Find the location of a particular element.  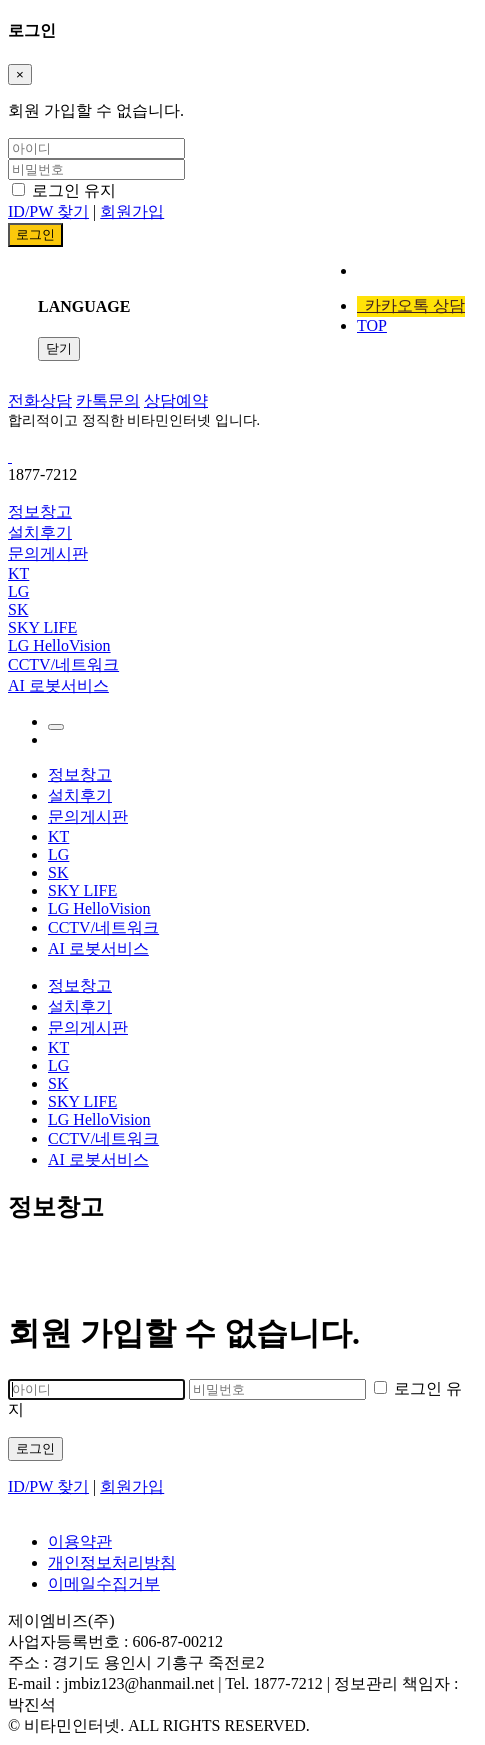

이용약관 is located at coordinates (80, 1541).